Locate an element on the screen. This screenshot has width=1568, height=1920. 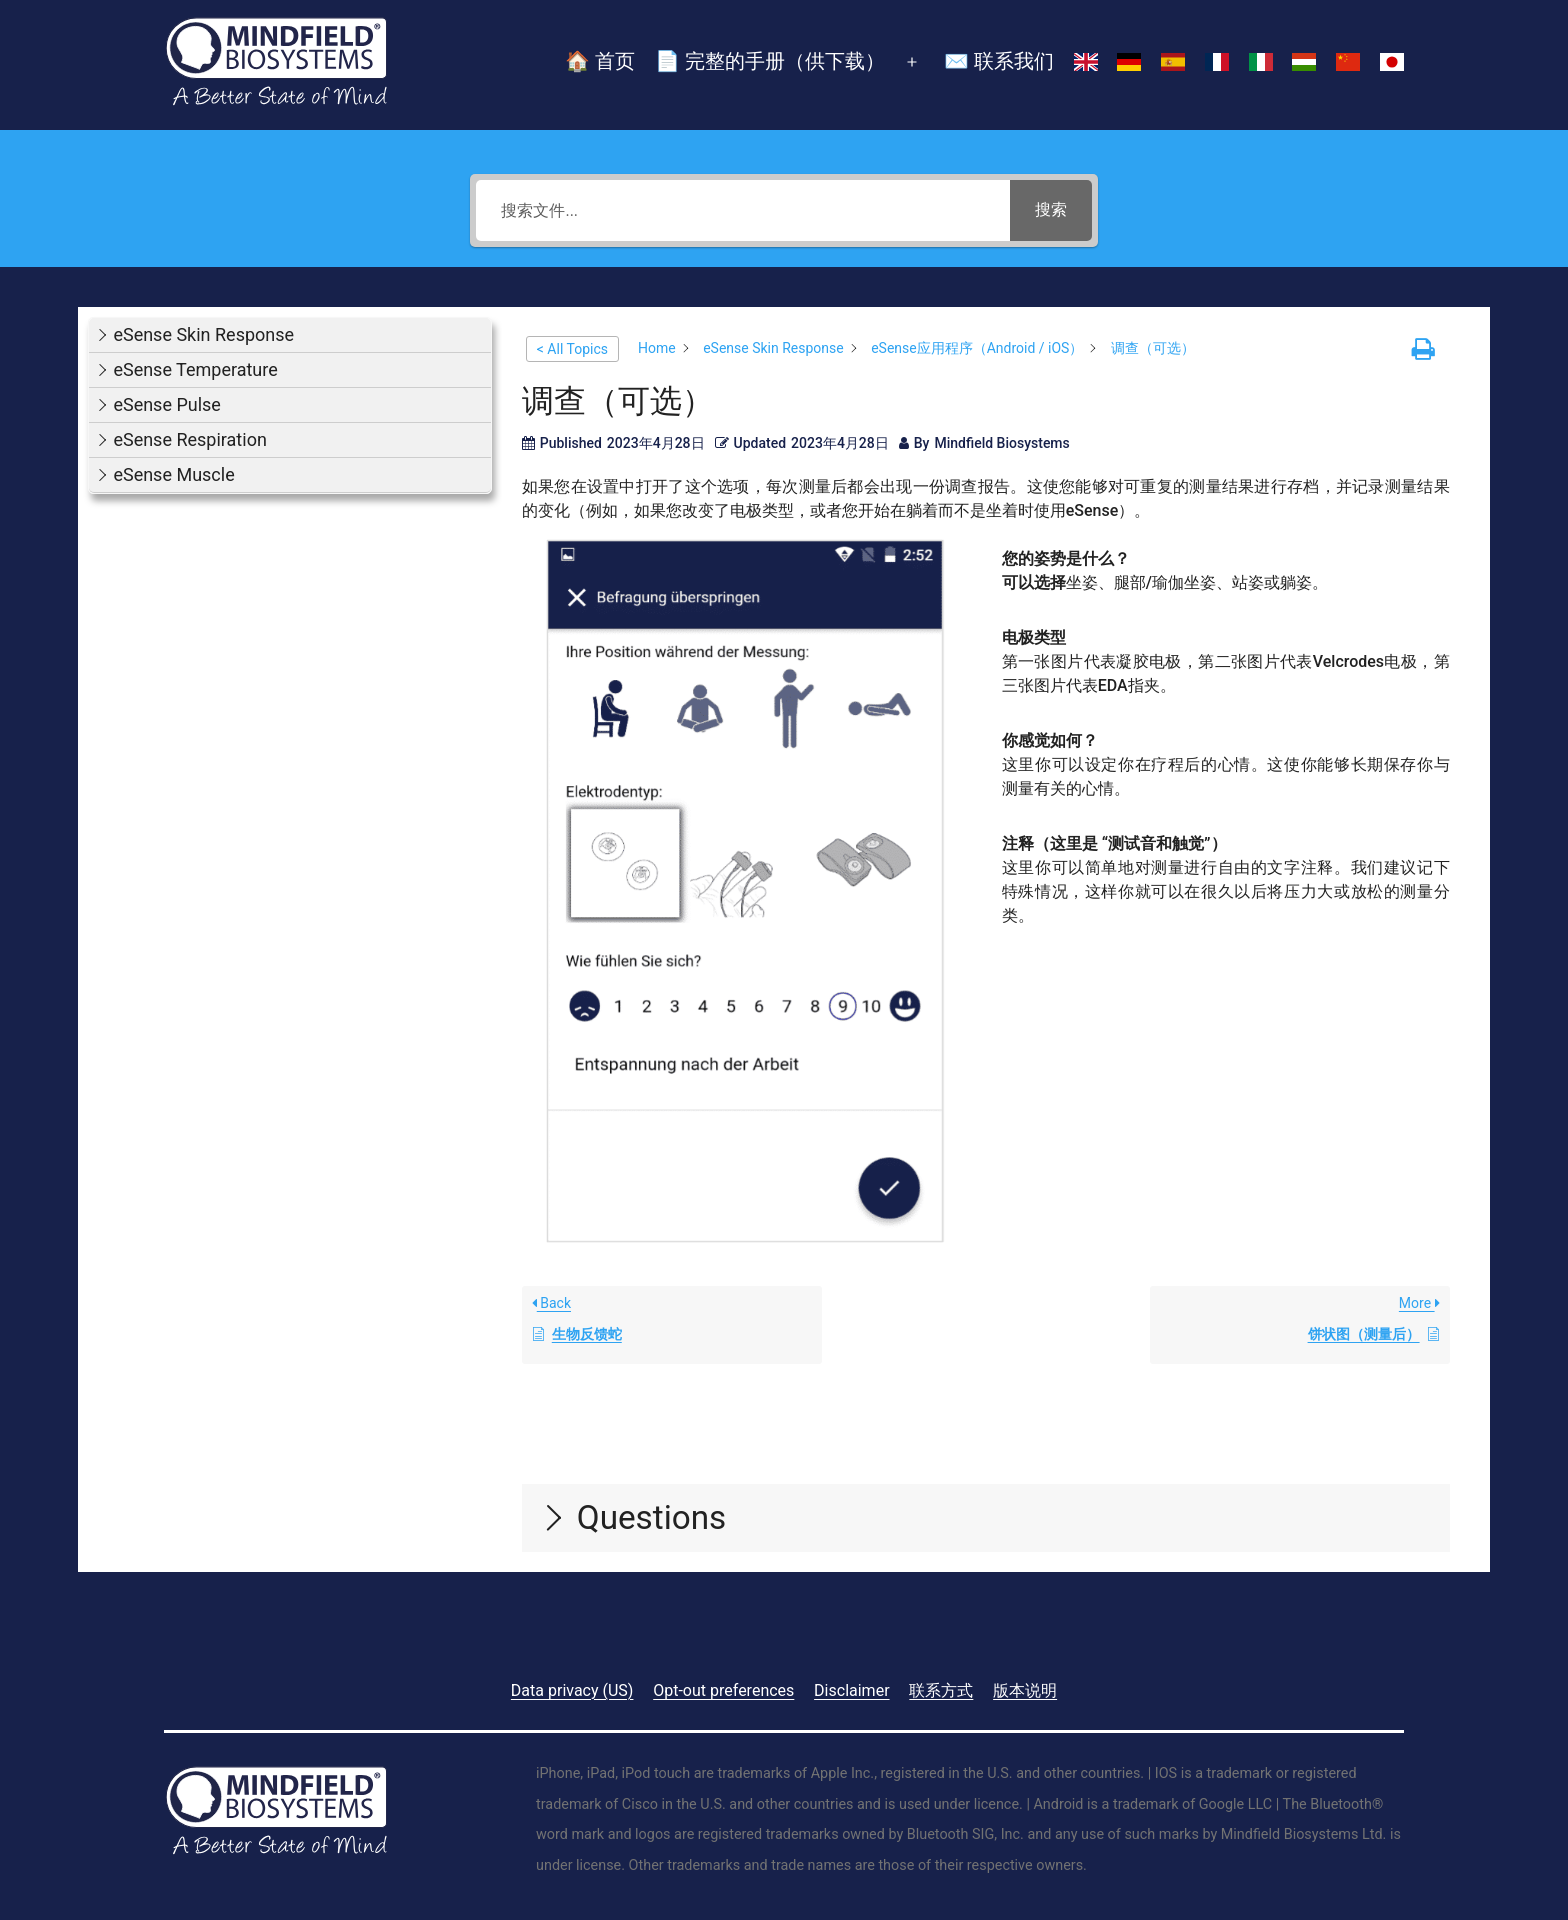
[切换到 西班牙语] is located at coordinates (1173, 63).